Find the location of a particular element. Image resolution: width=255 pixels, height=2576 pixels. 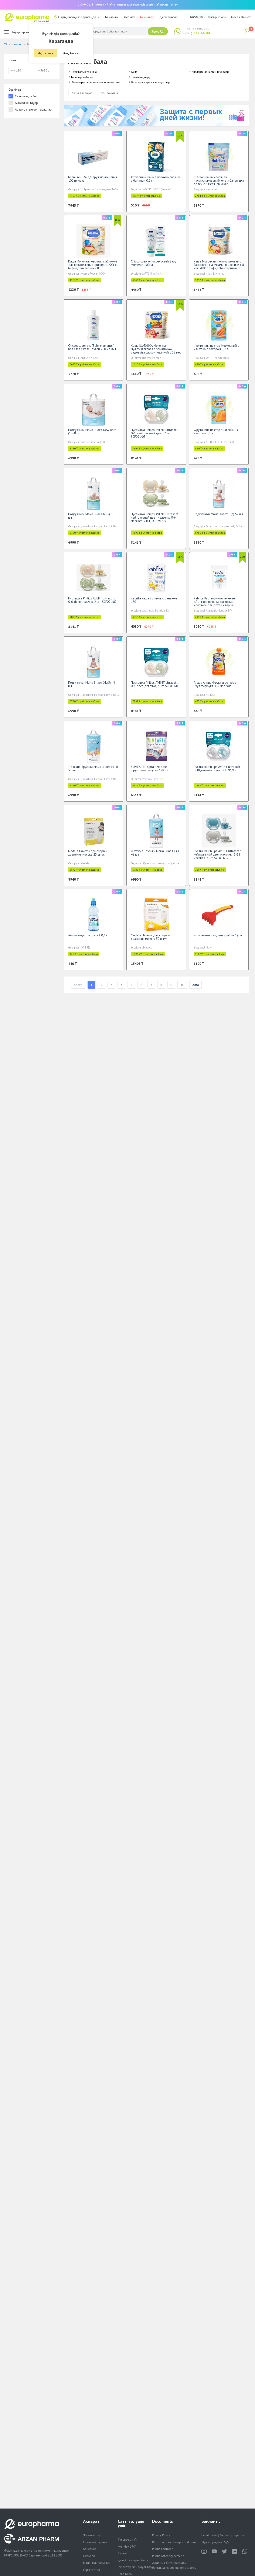

YUMEARTH Органические фруктовые закуски 198 гр is located at coordinates (149, 768).